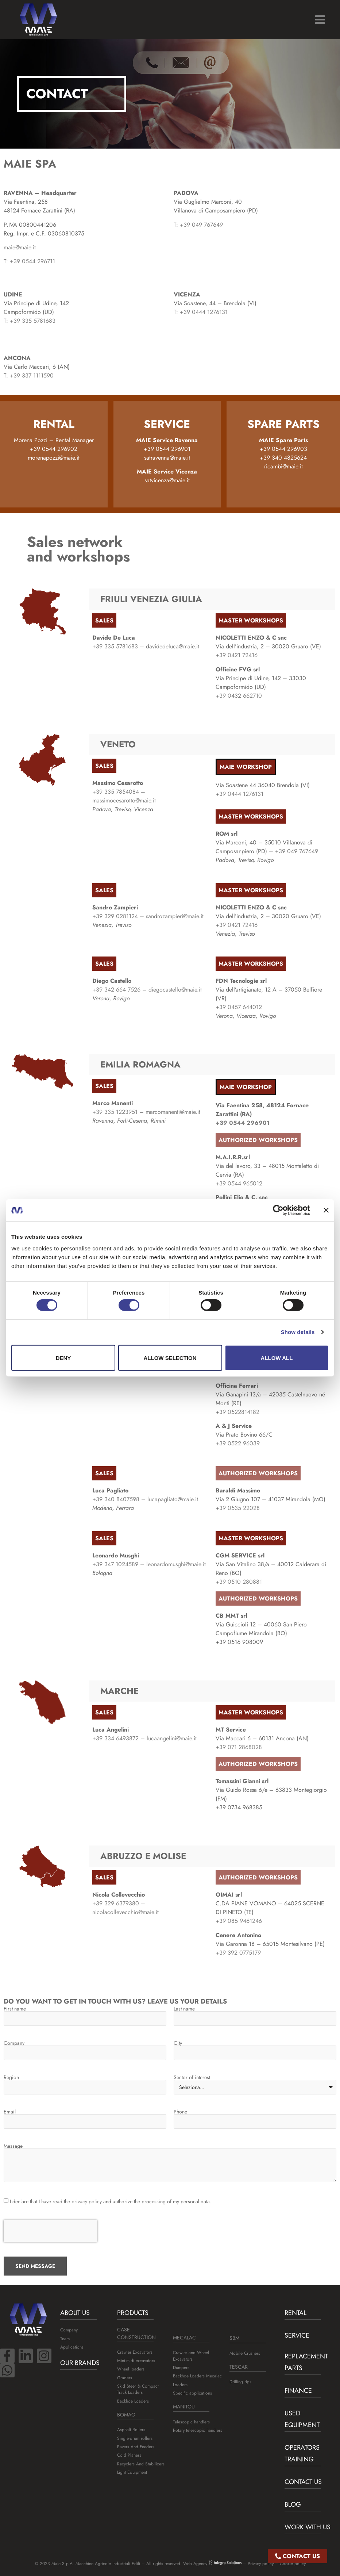  Describe the element at coordinates (131, 2429) in the screenshot. I see `Asphalt Rollers` at that location.